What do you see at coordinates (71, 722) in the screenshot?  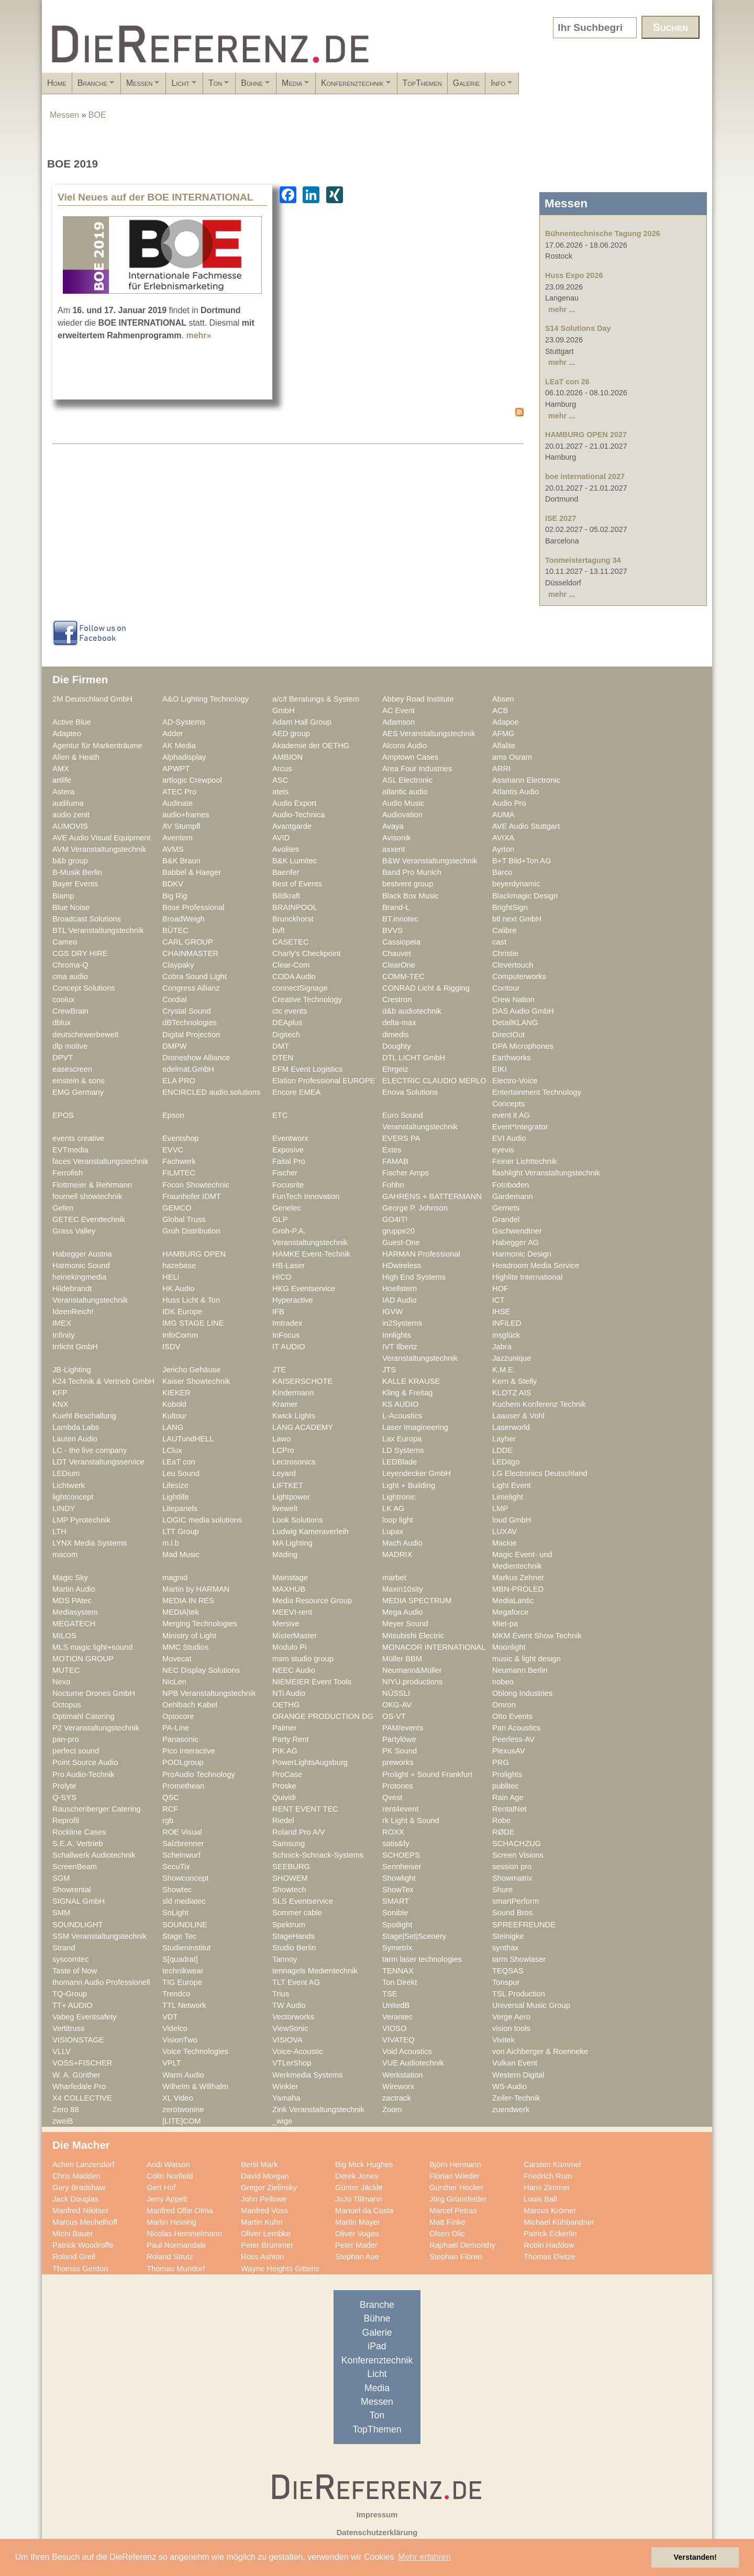 I see `Active Blue` at bounding box center [71, 722].